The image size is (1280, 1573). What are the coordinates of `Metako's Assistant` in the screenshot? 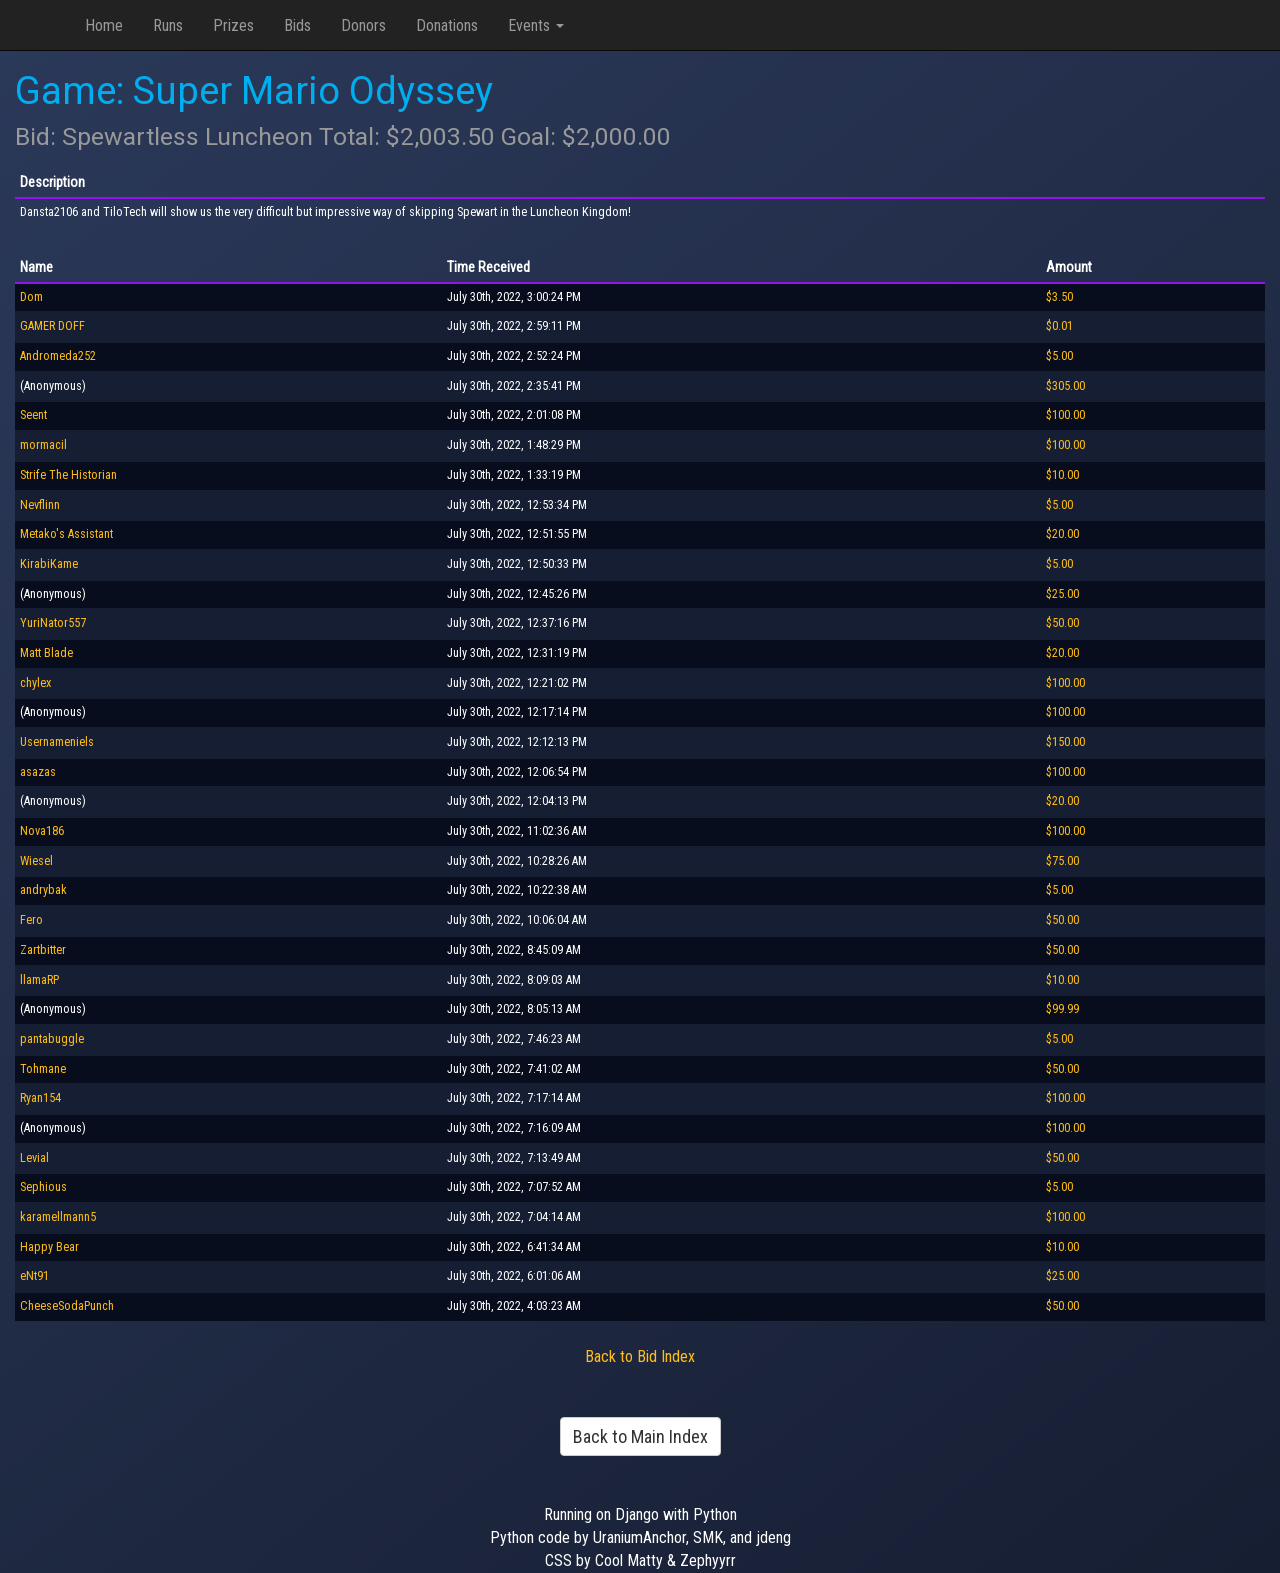 It's located at (66, 534).